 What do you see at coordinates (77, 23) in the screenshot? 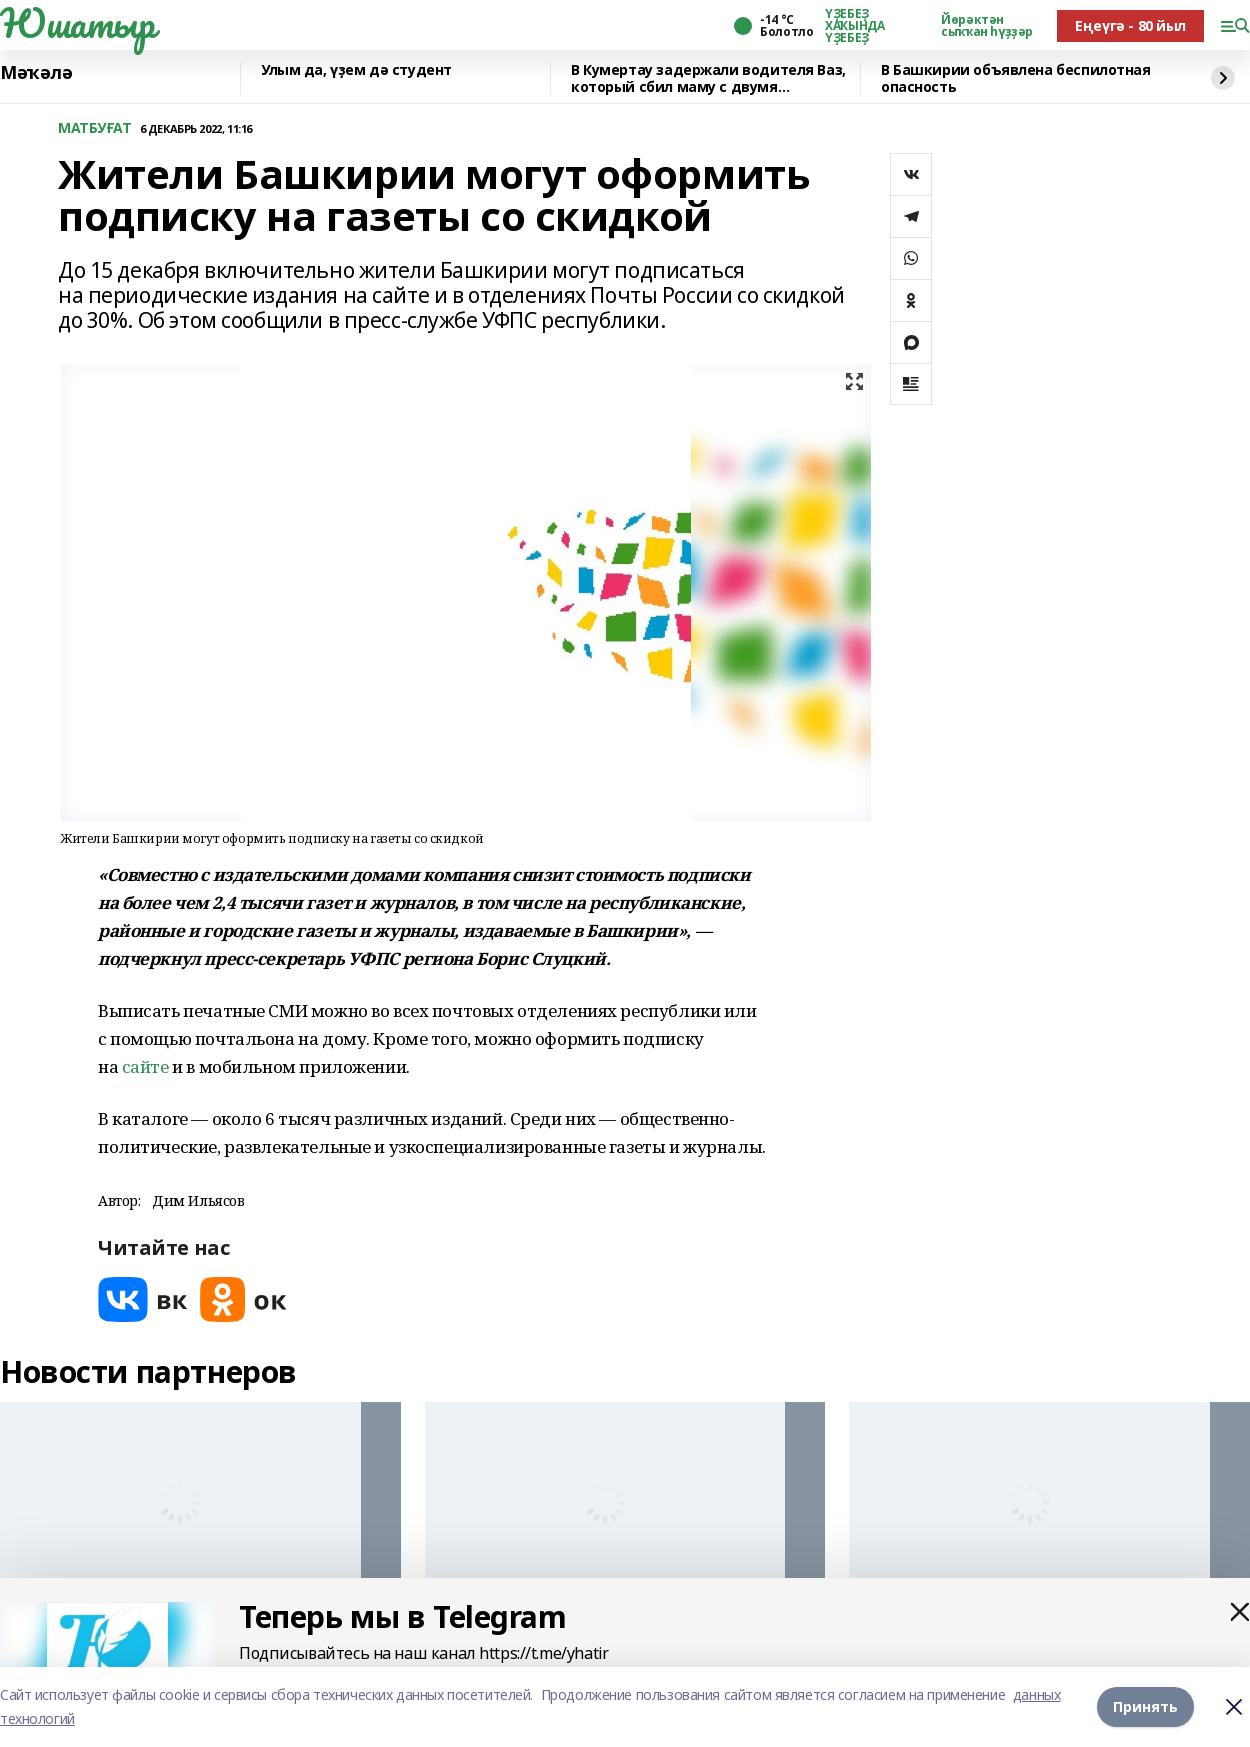
I see `Юшатыр` at bounding box center [77, 23].